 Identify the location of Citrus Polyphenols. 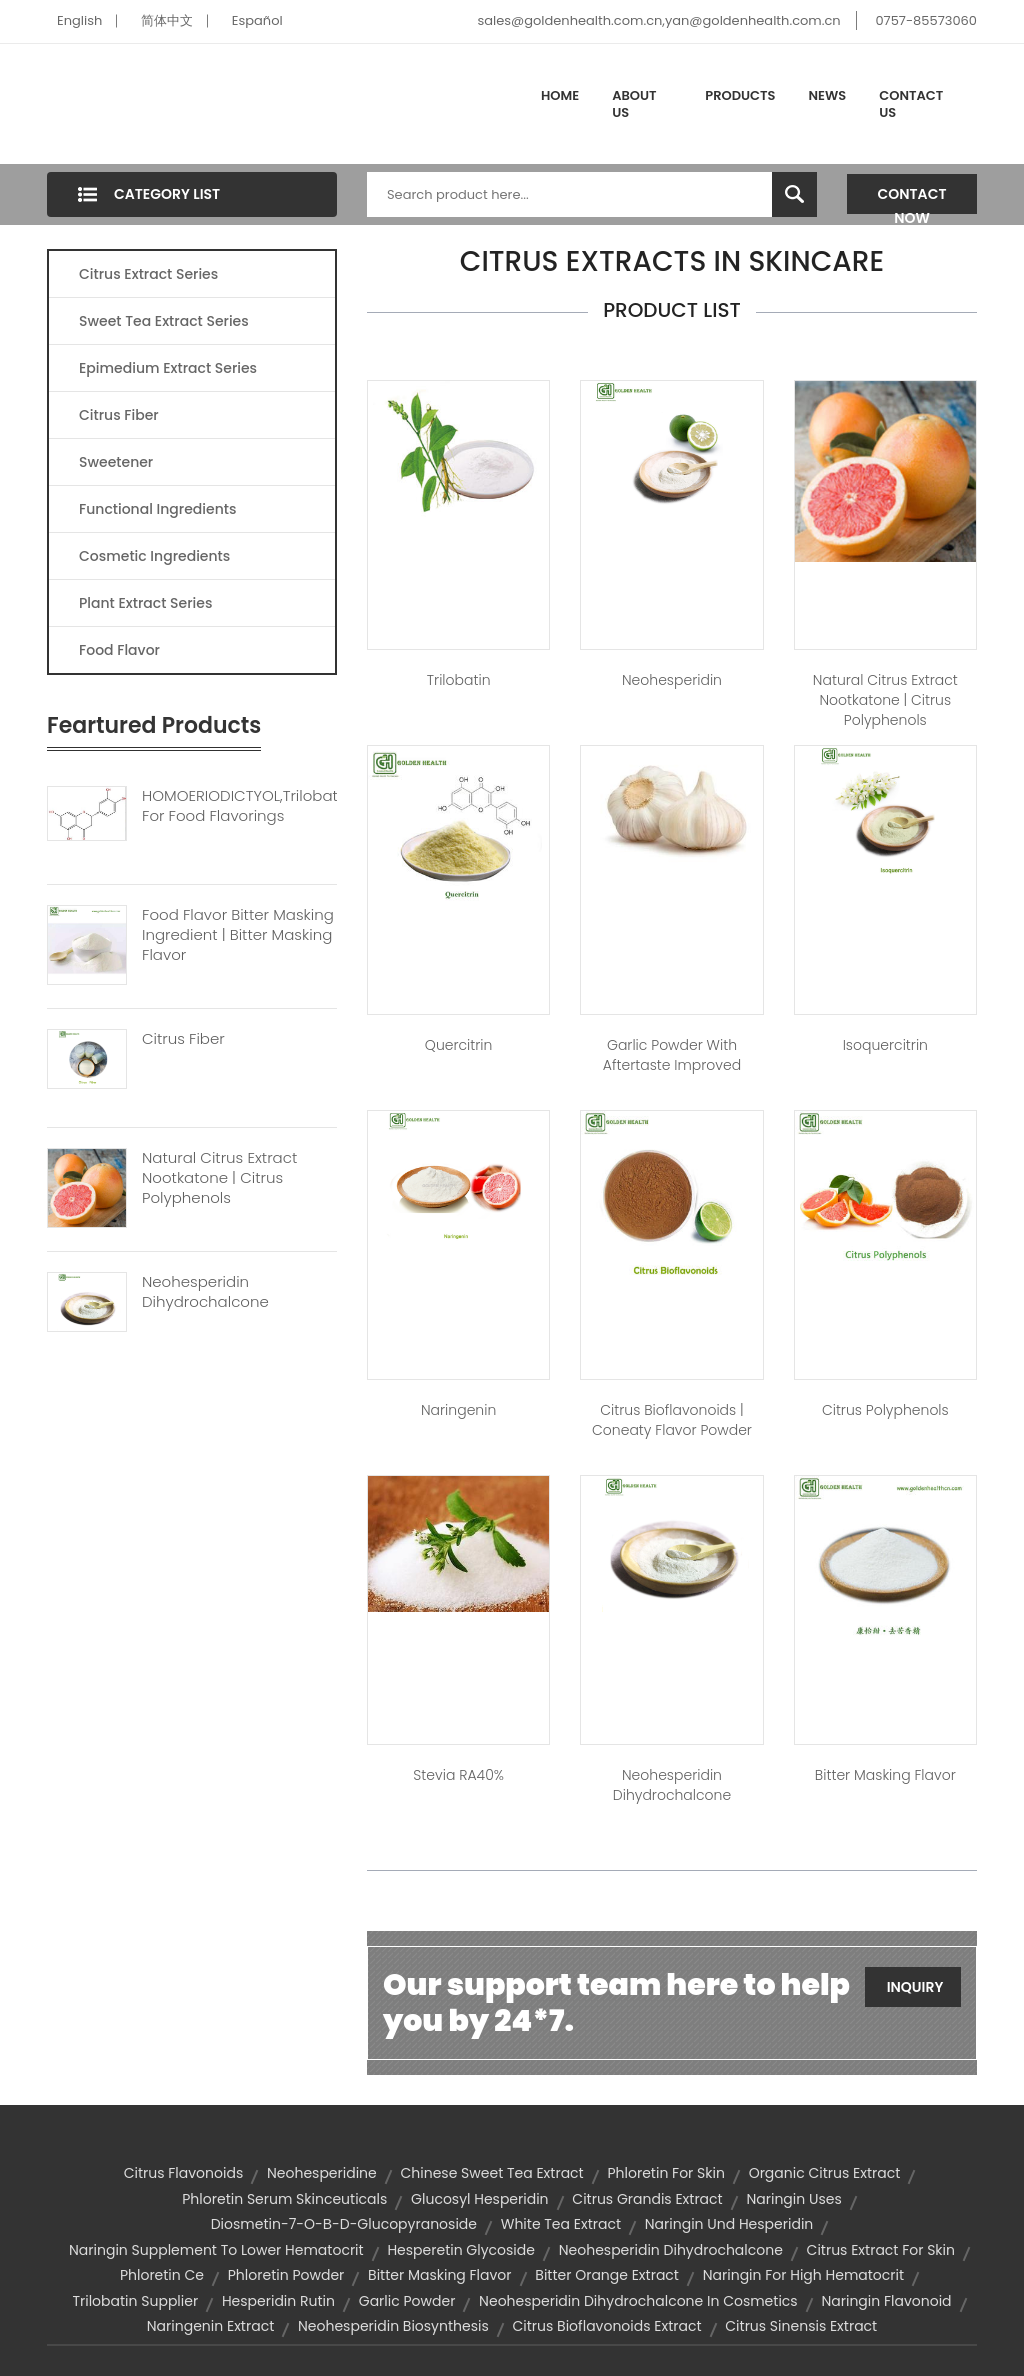
(885, 1410).